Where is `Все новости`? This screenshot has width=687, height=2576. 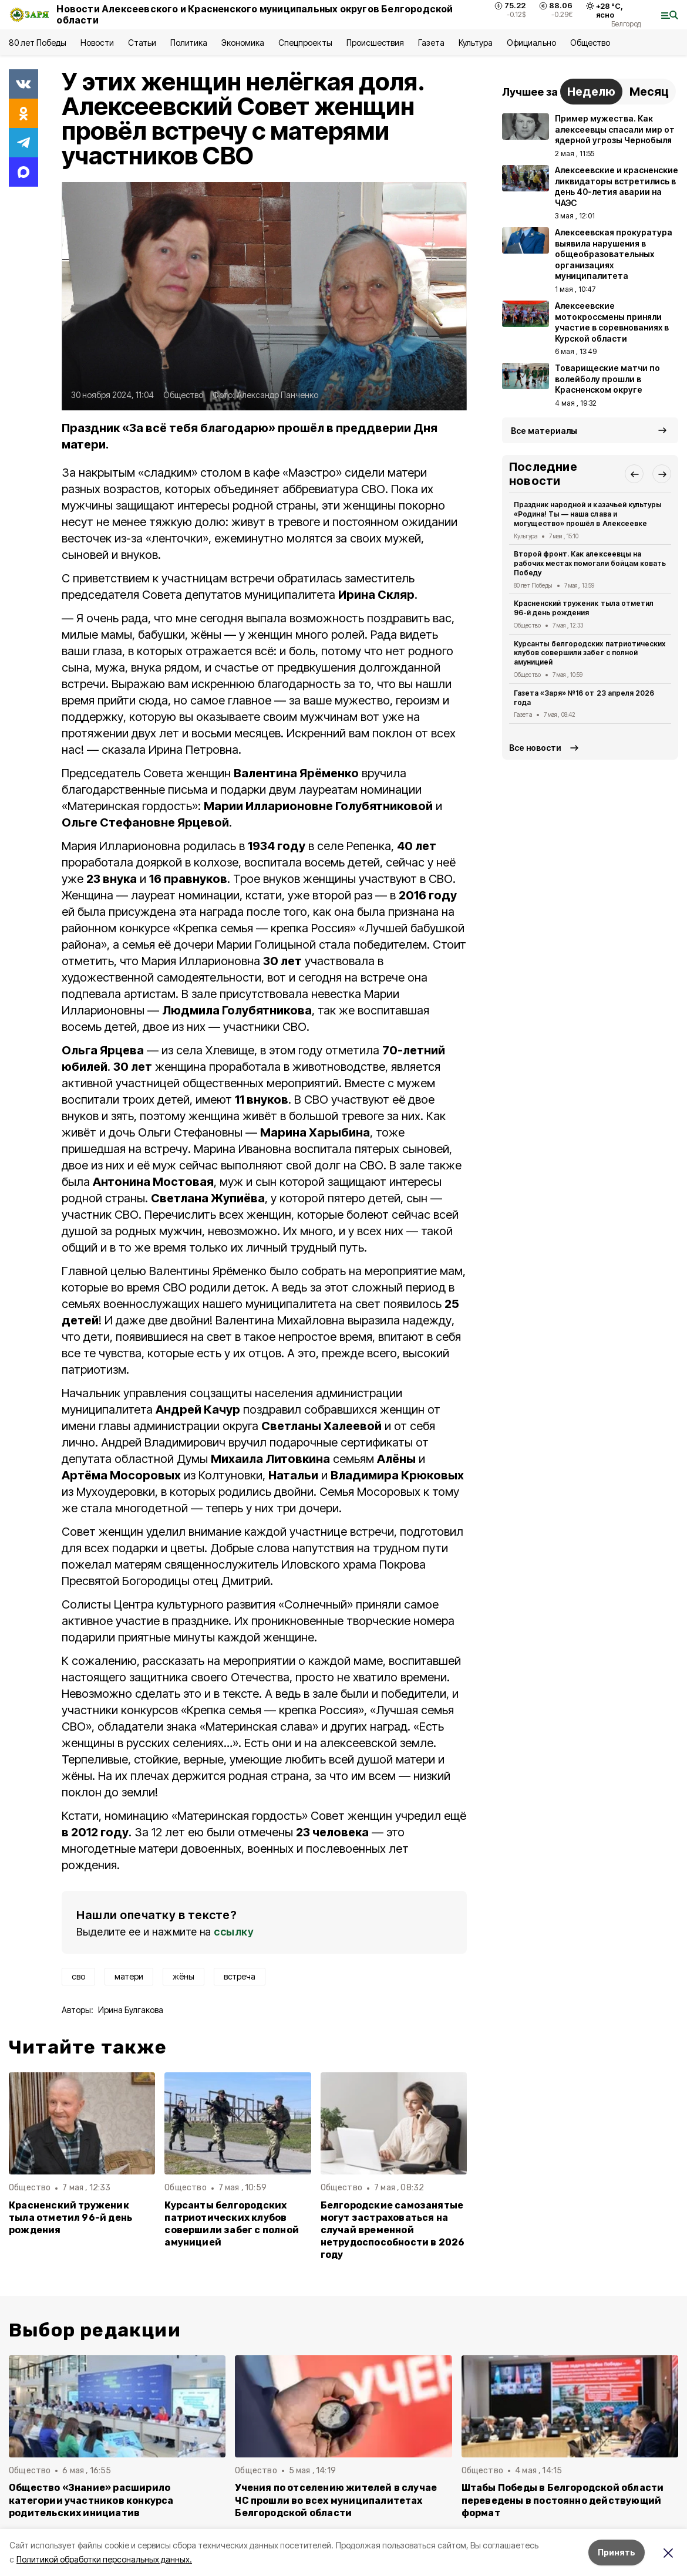
Все новости is located at coordinates (535, 748).